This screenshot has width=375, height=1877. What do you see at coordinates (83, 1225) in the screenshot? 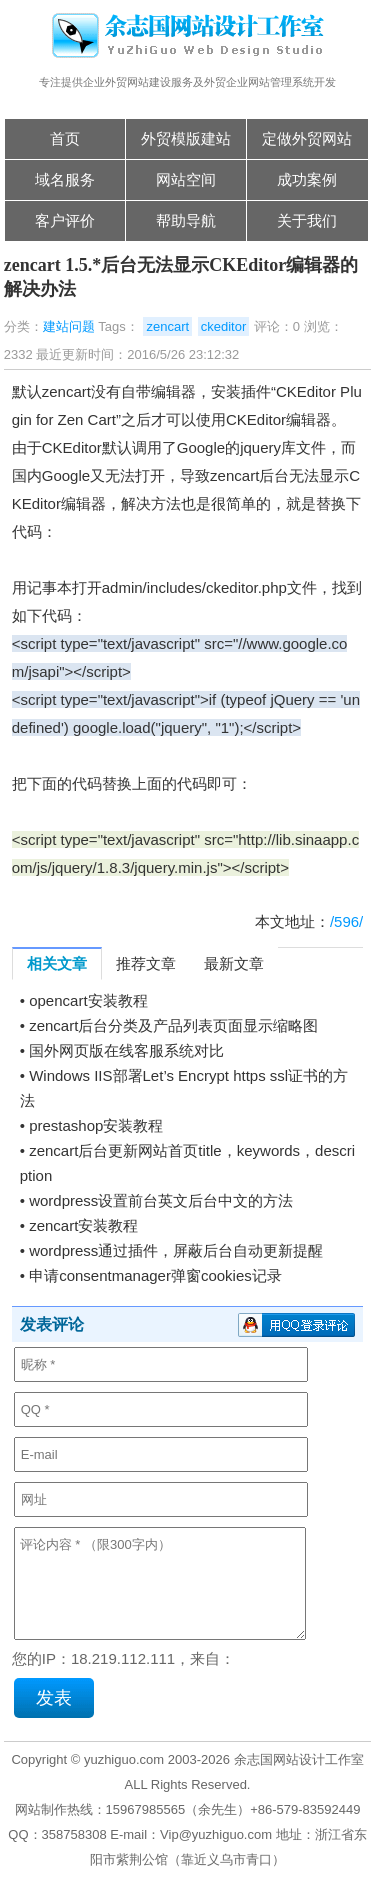
I see `zencart安装教程` at bounding box center [83, 1225].